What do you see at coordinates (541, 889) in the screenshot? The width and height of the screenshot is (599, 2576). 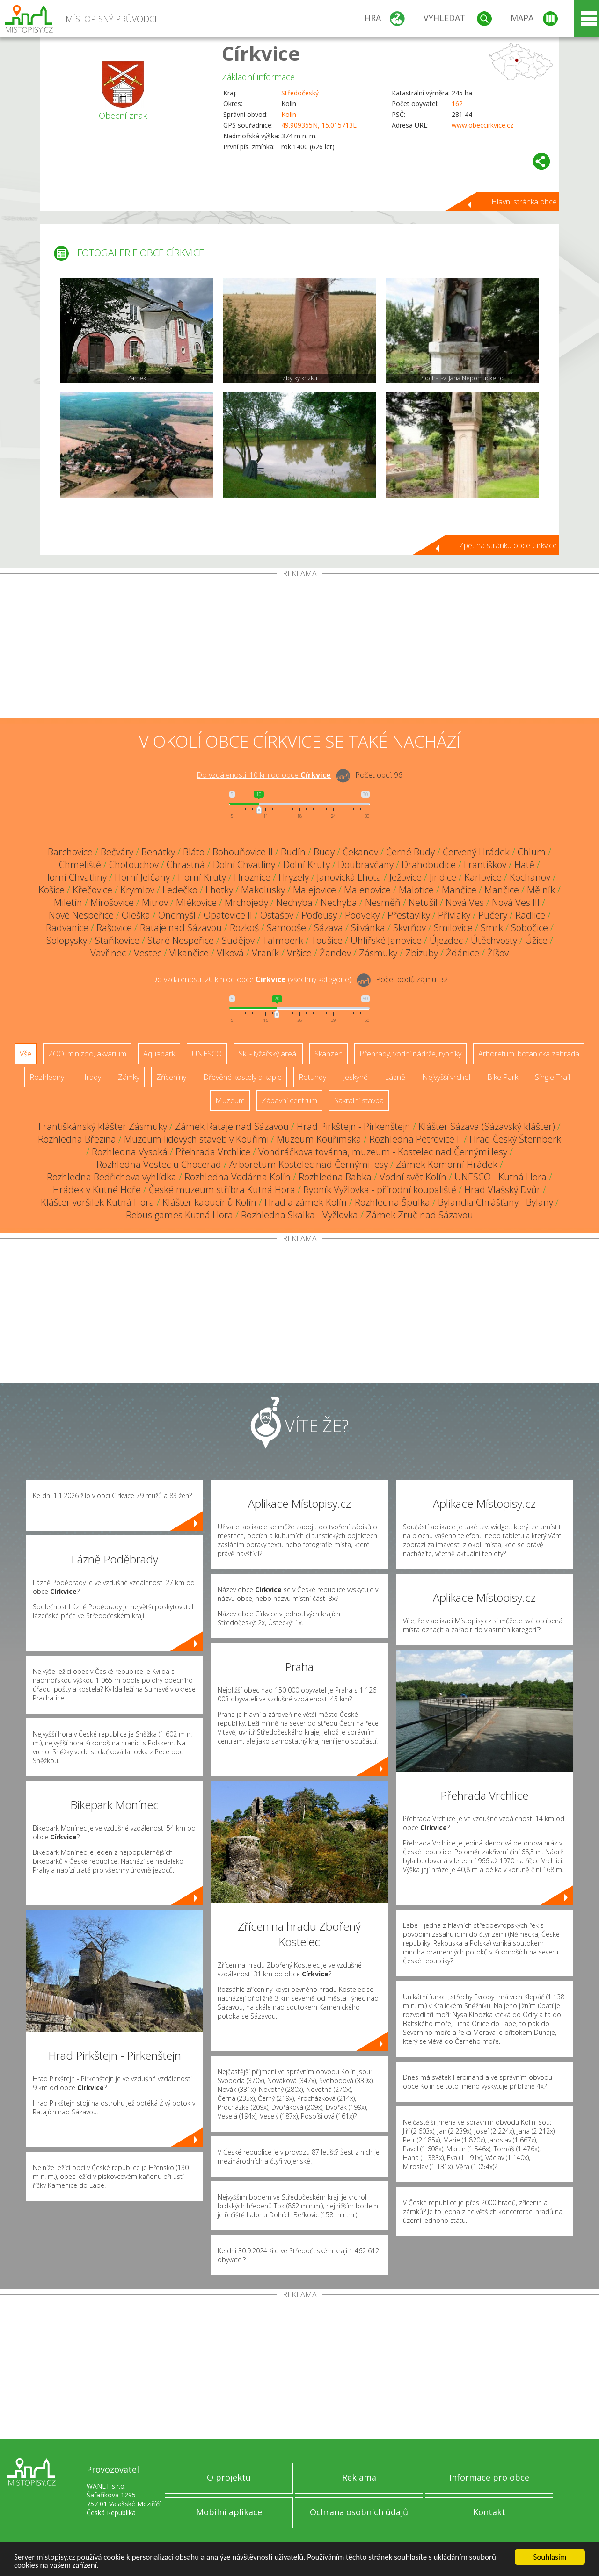 I see `Mělník` at bounding box center [541, 889].